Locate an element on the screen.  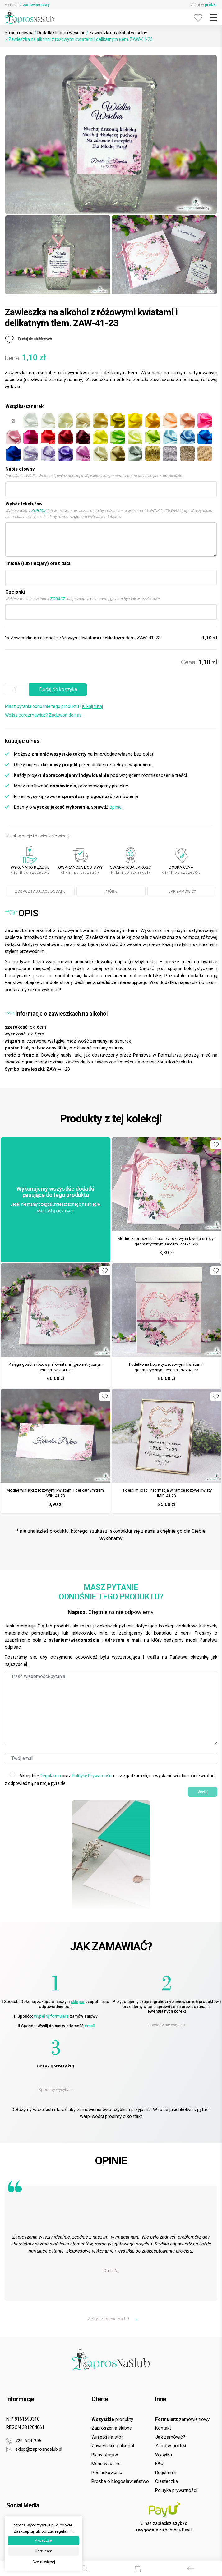
Akceptuje [button] is located at coordinates (43, 2541).